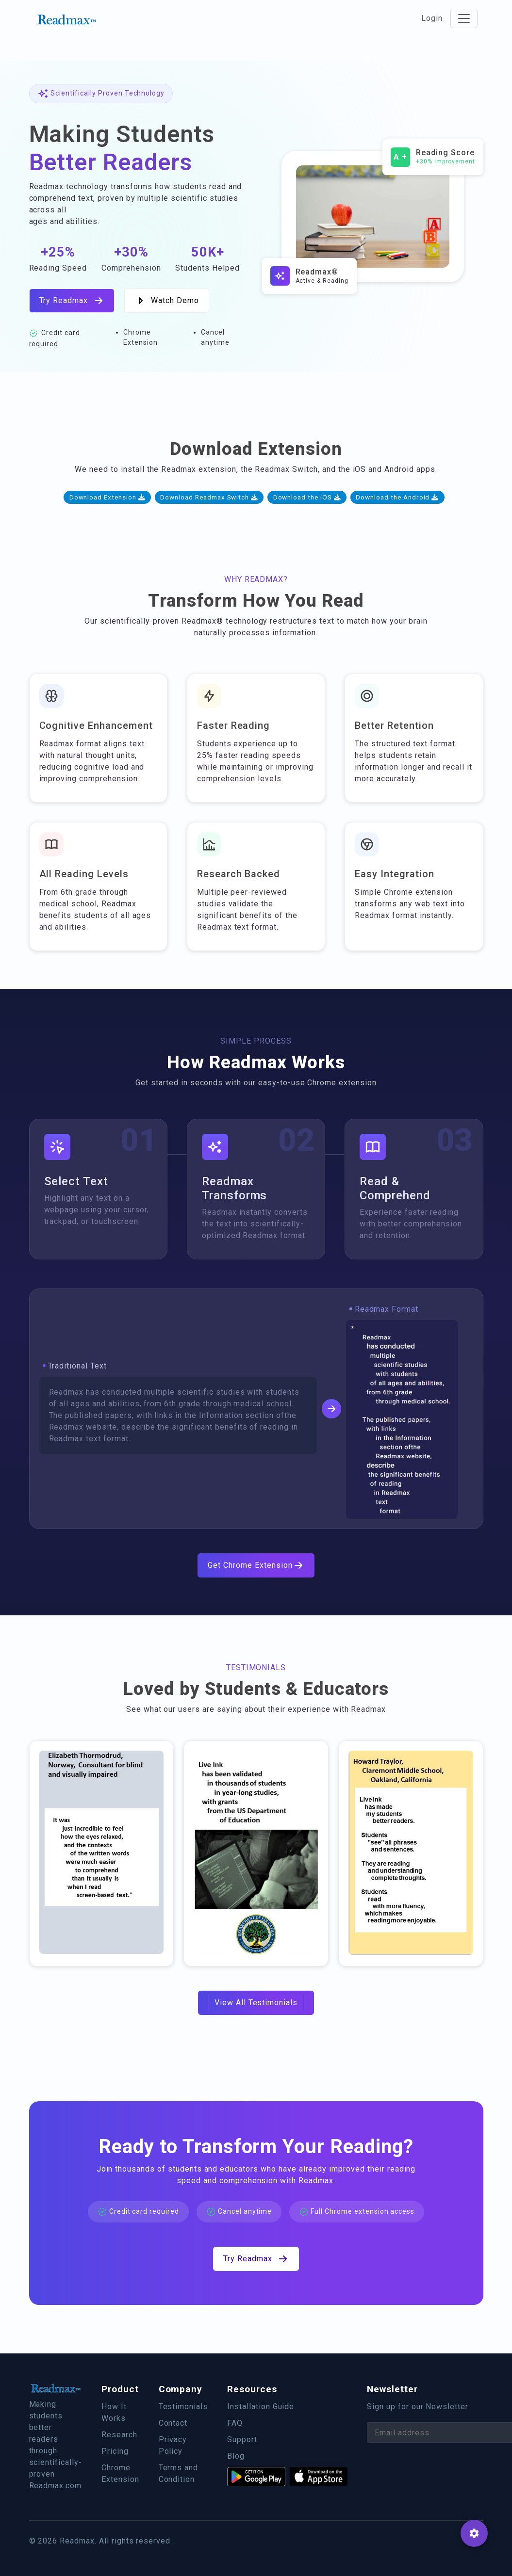 This screenshot has height=2576, width=512. I want to click on Get Chrome Extension, so click(256, 1565).